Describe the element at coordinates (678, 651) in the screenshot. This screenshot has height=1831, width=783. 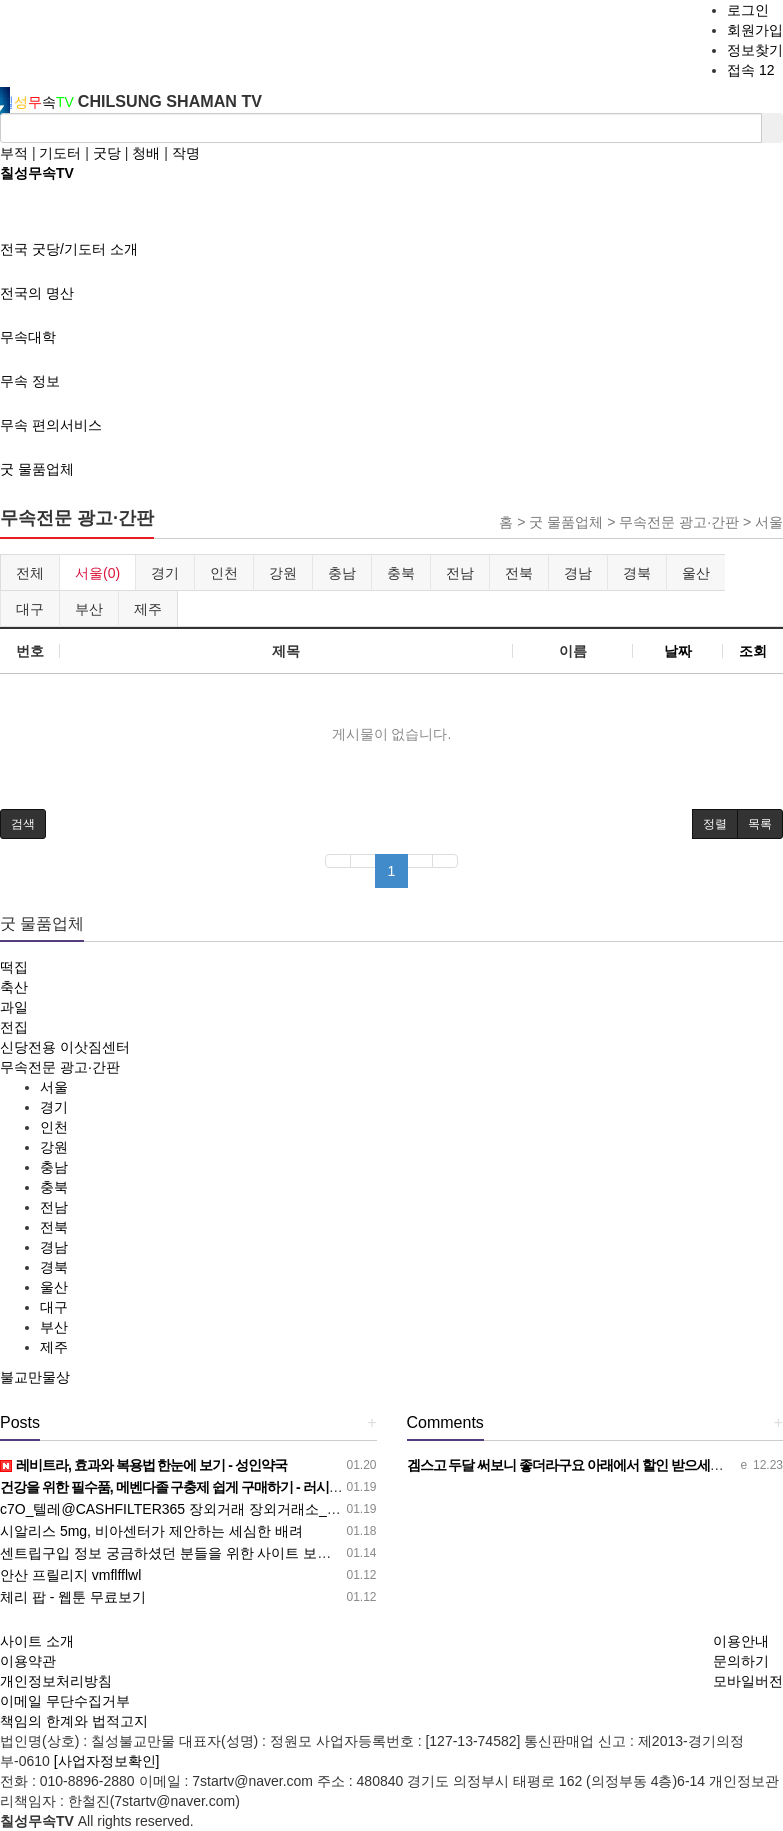
I see `날짜` at that location.